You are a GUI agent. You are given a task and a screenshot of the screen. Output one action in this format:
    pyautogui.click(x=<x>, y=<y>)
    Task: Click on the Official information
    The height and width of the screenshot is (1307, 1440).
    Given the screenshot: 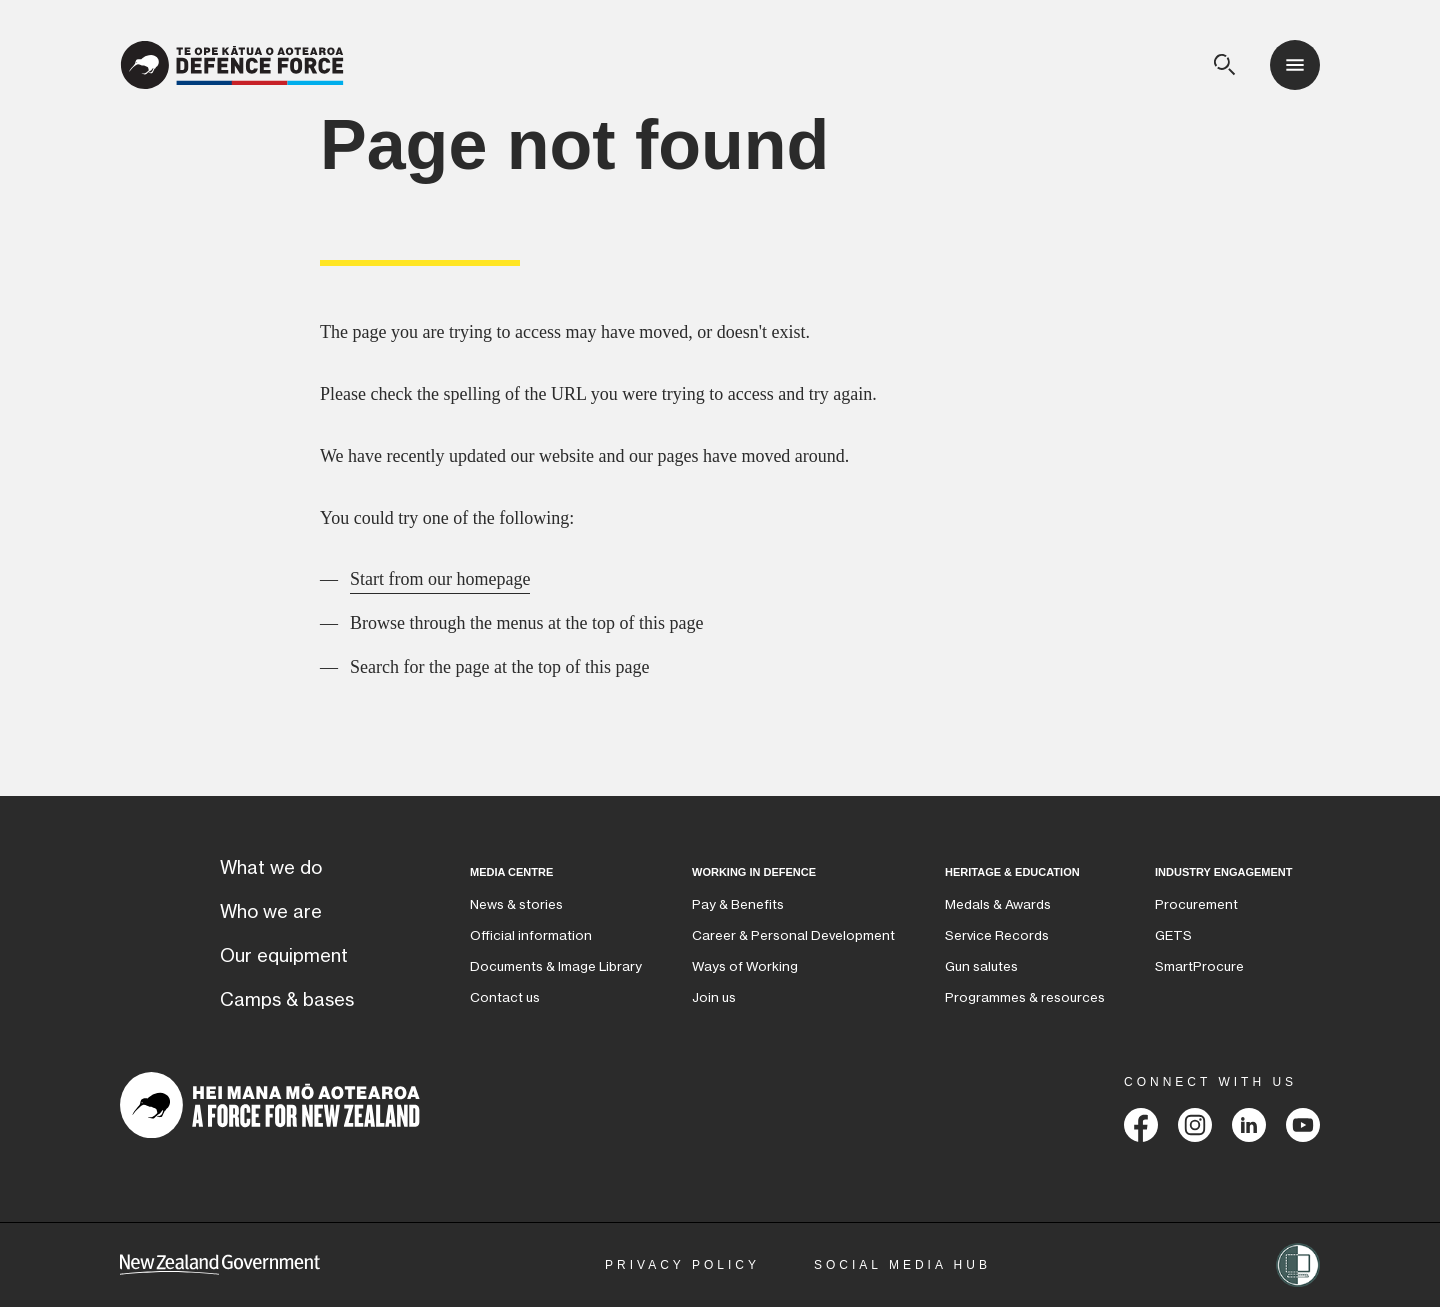 What is the action you would take?
    pyautogui.click(x=531, y=935)
    